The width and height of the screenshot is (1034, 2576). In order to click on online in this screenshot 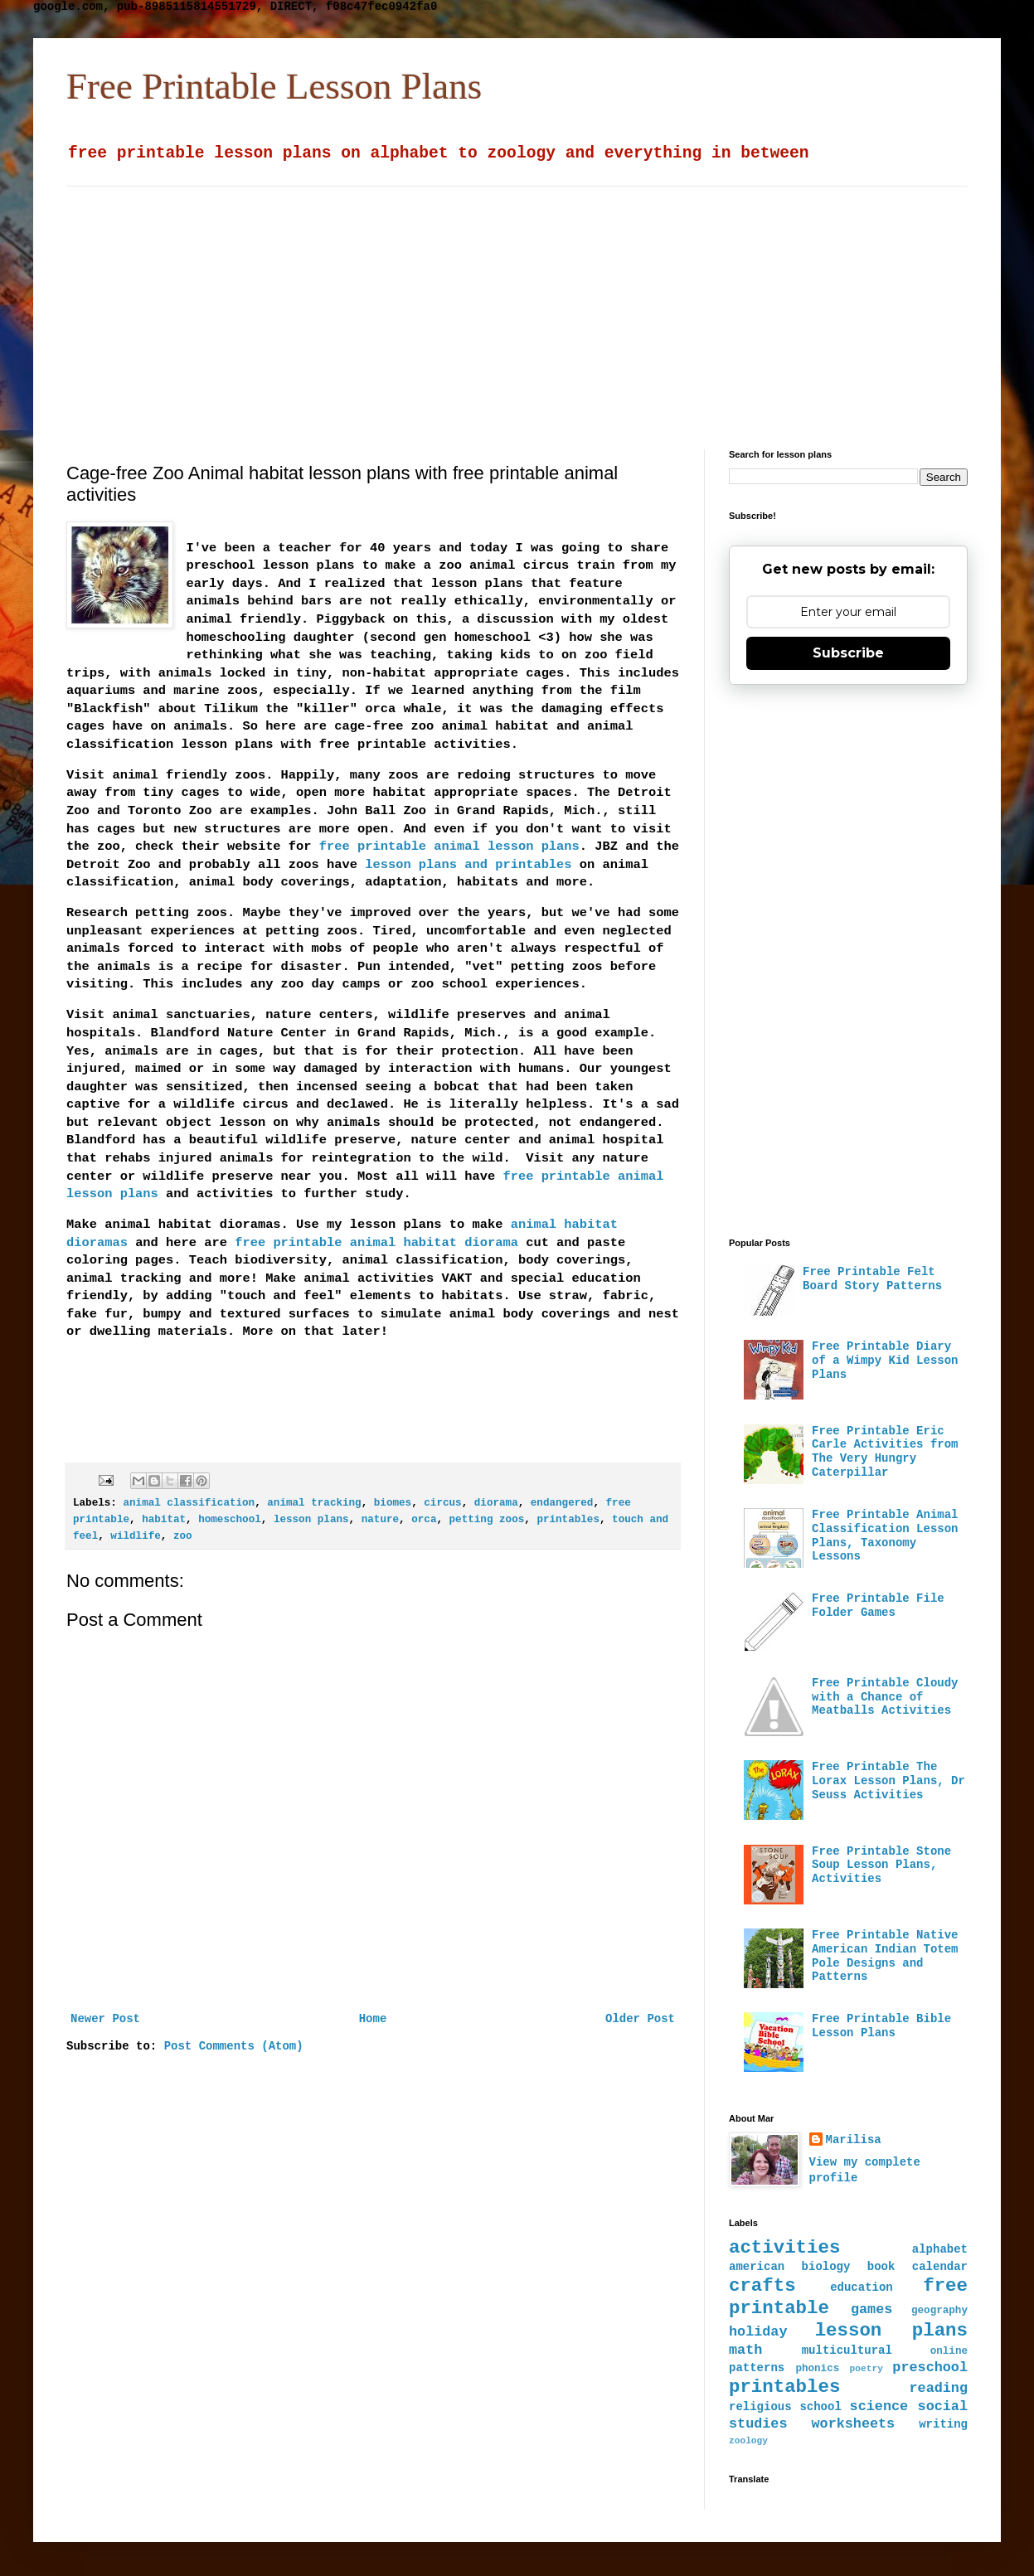, I will do `click(949, 2351)`.